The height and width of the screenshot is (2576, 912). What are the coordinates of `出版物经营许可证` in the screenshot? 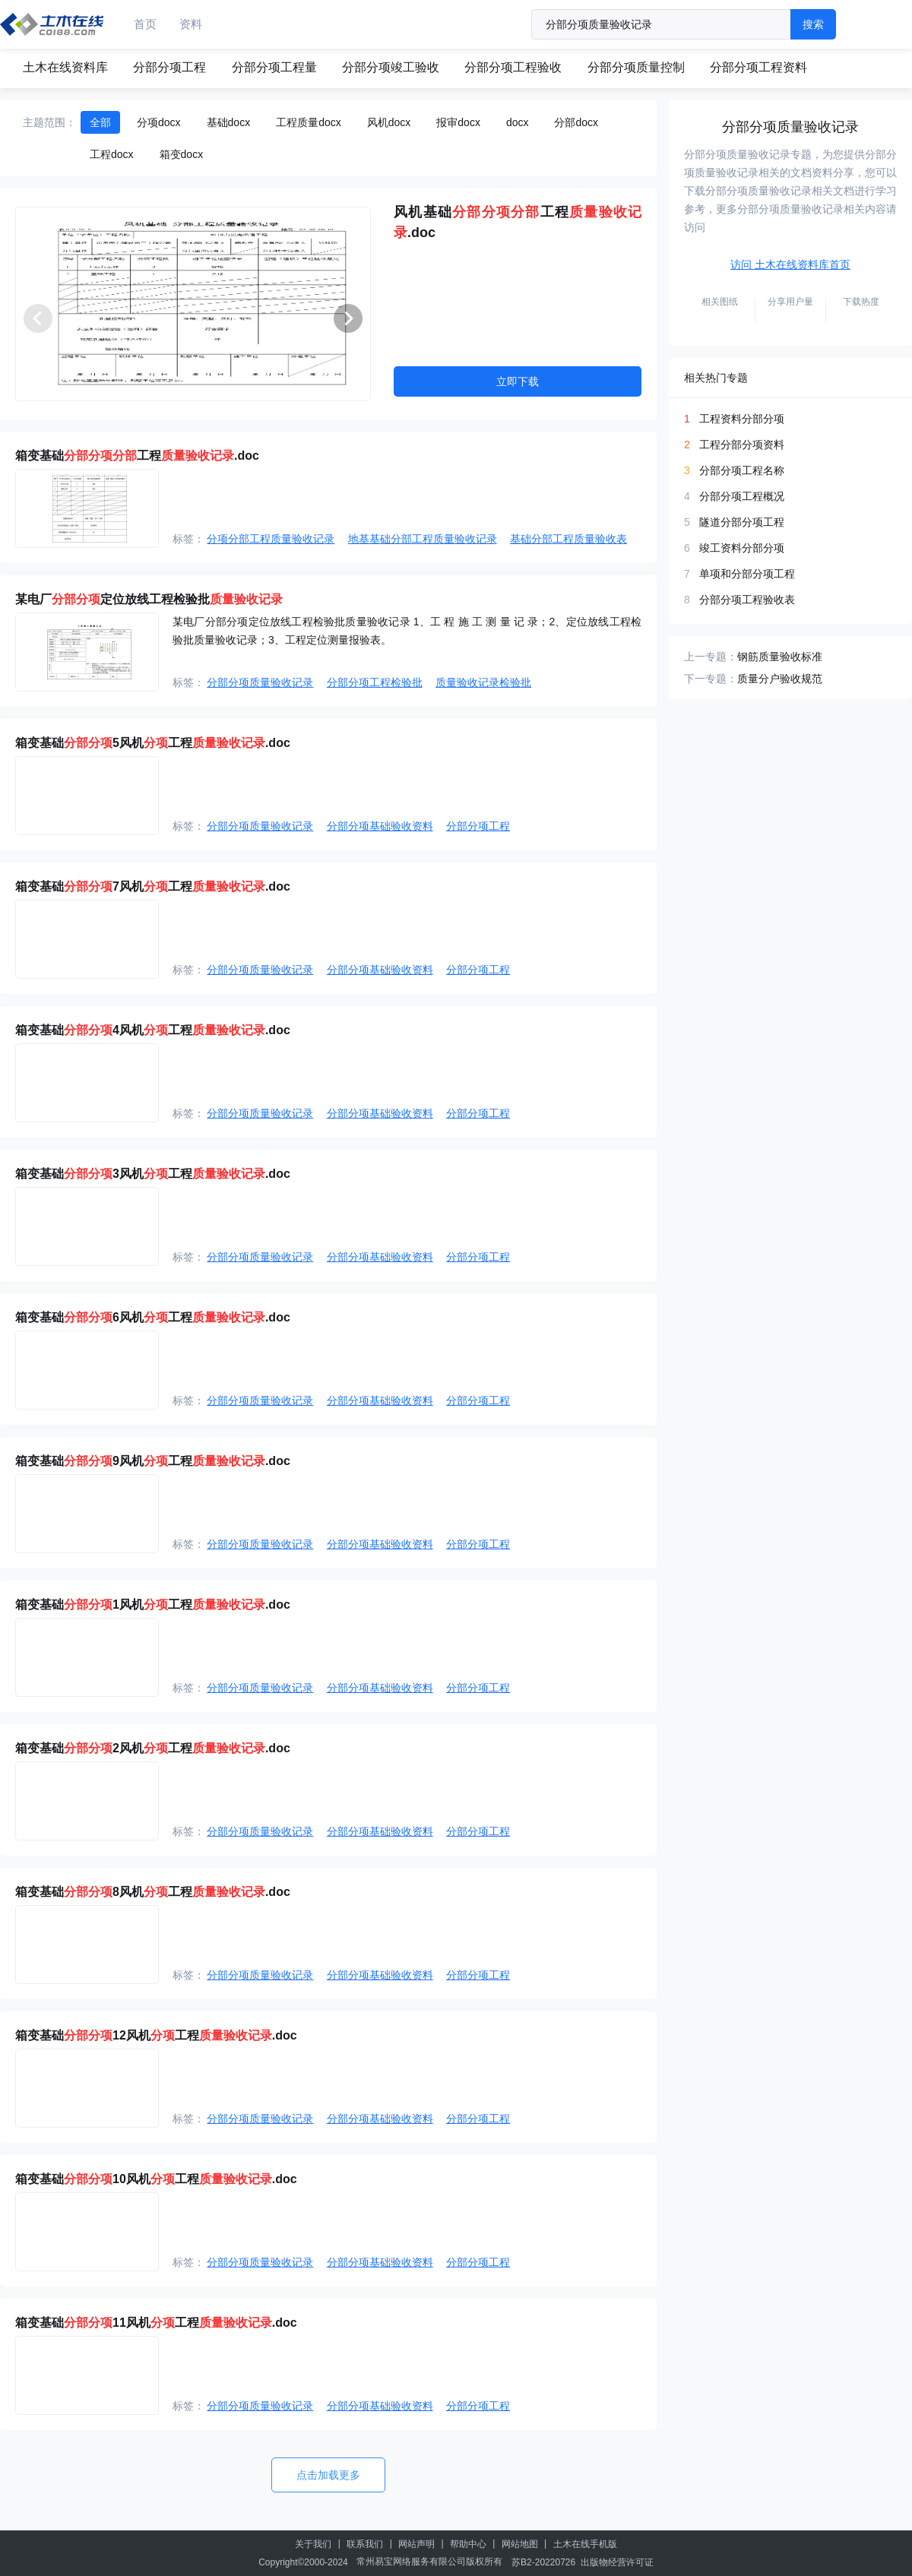 It's located at (617, 2562).